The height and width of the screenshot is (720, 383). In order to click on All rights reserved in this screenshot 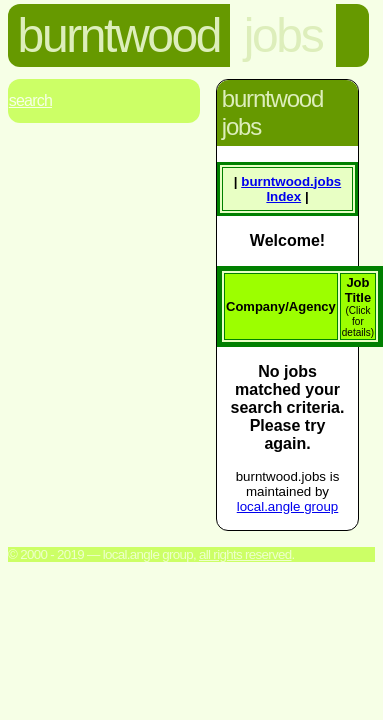, I will do `click(245, 554)`.